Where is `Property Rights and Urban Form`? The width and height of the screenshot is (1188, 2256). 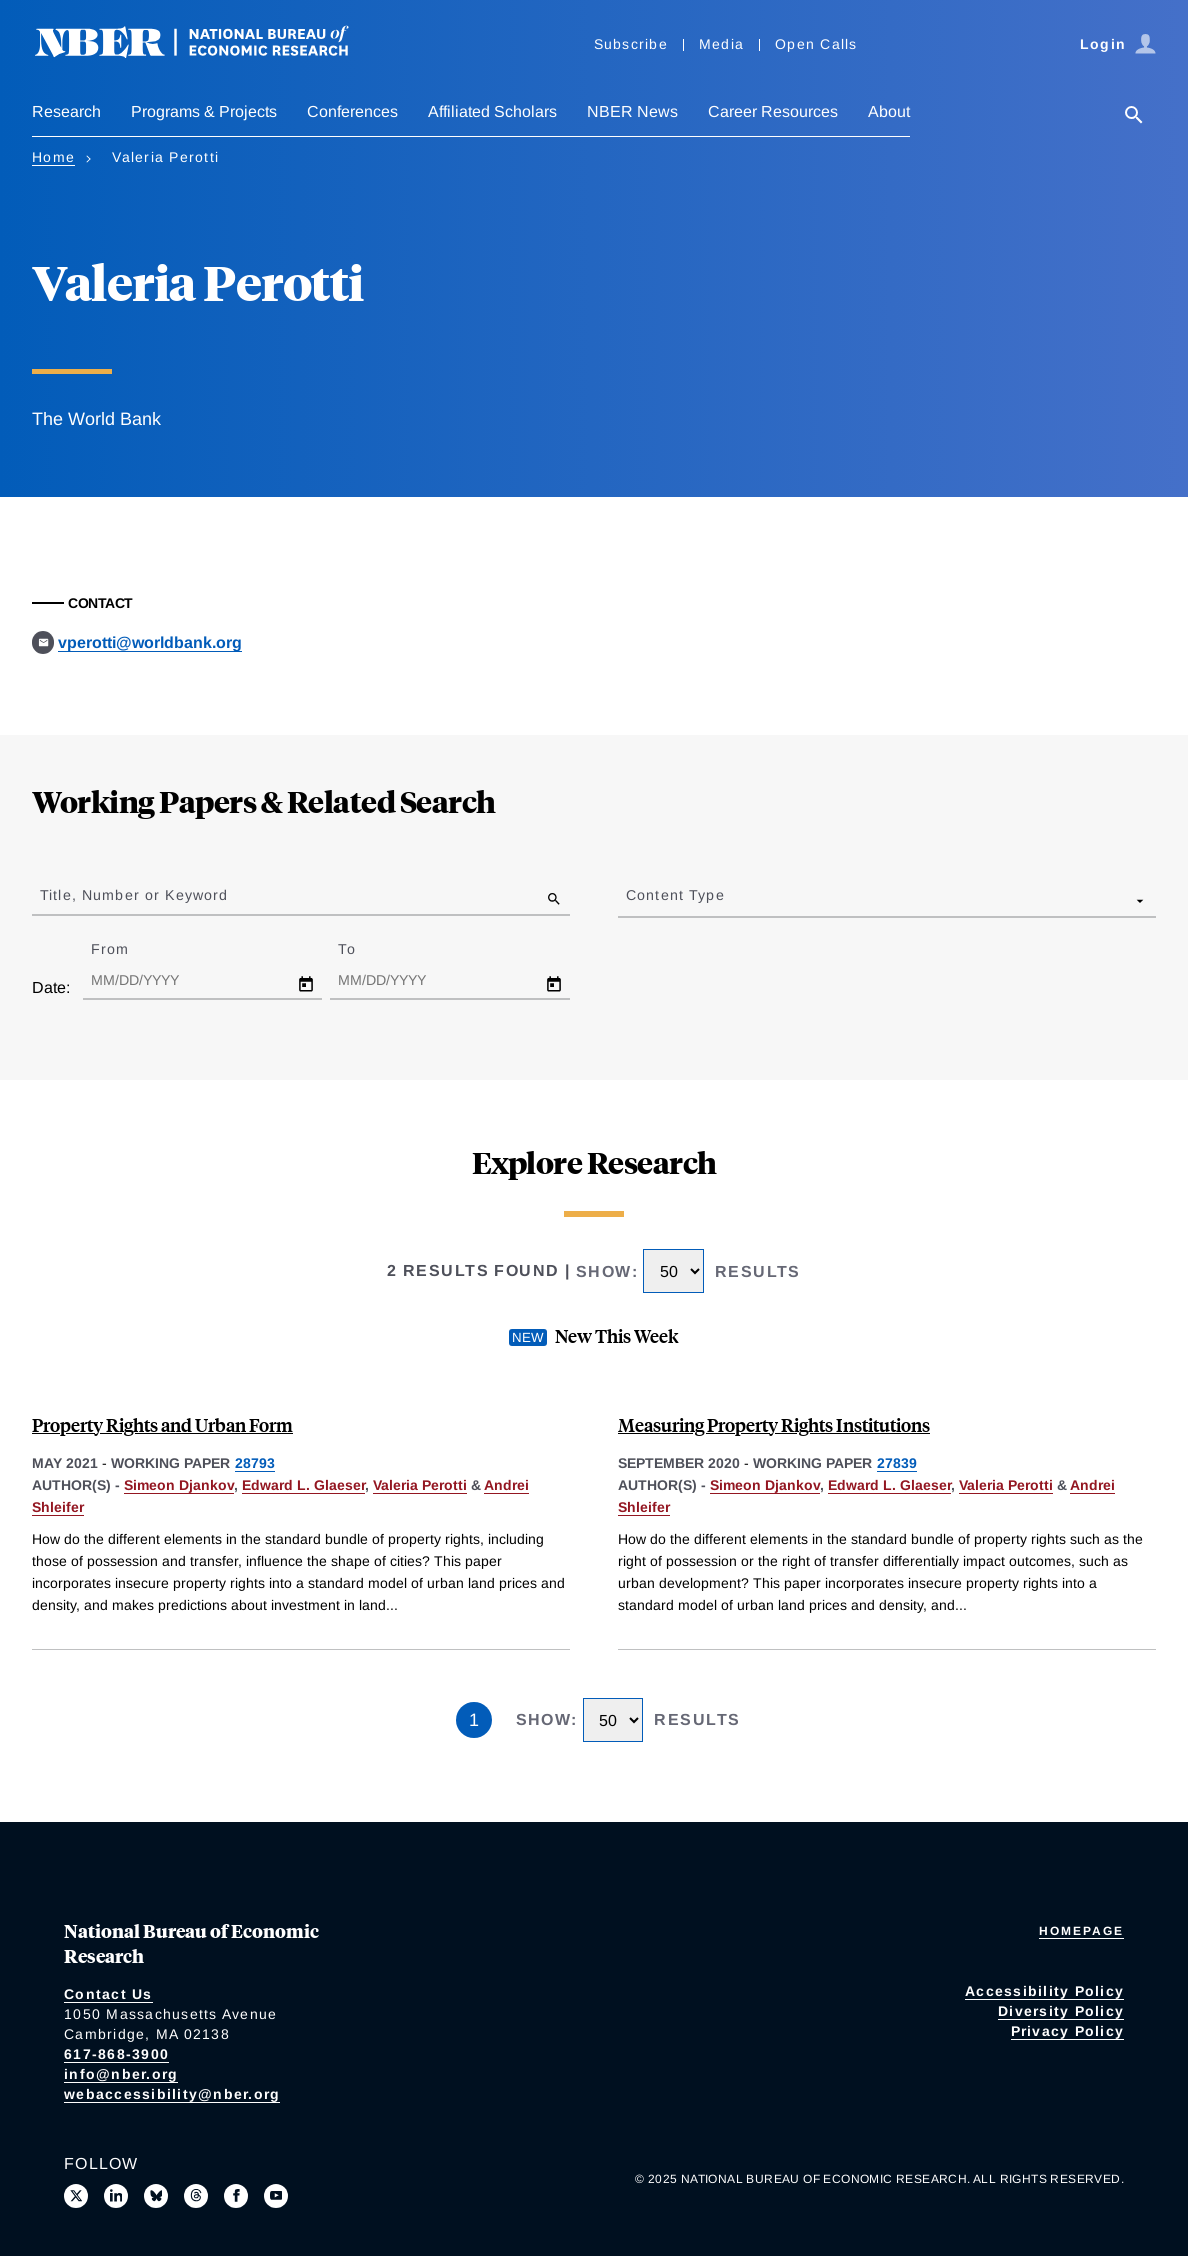
Property Rights and Urban Form is located at coordinates (162, 1424).